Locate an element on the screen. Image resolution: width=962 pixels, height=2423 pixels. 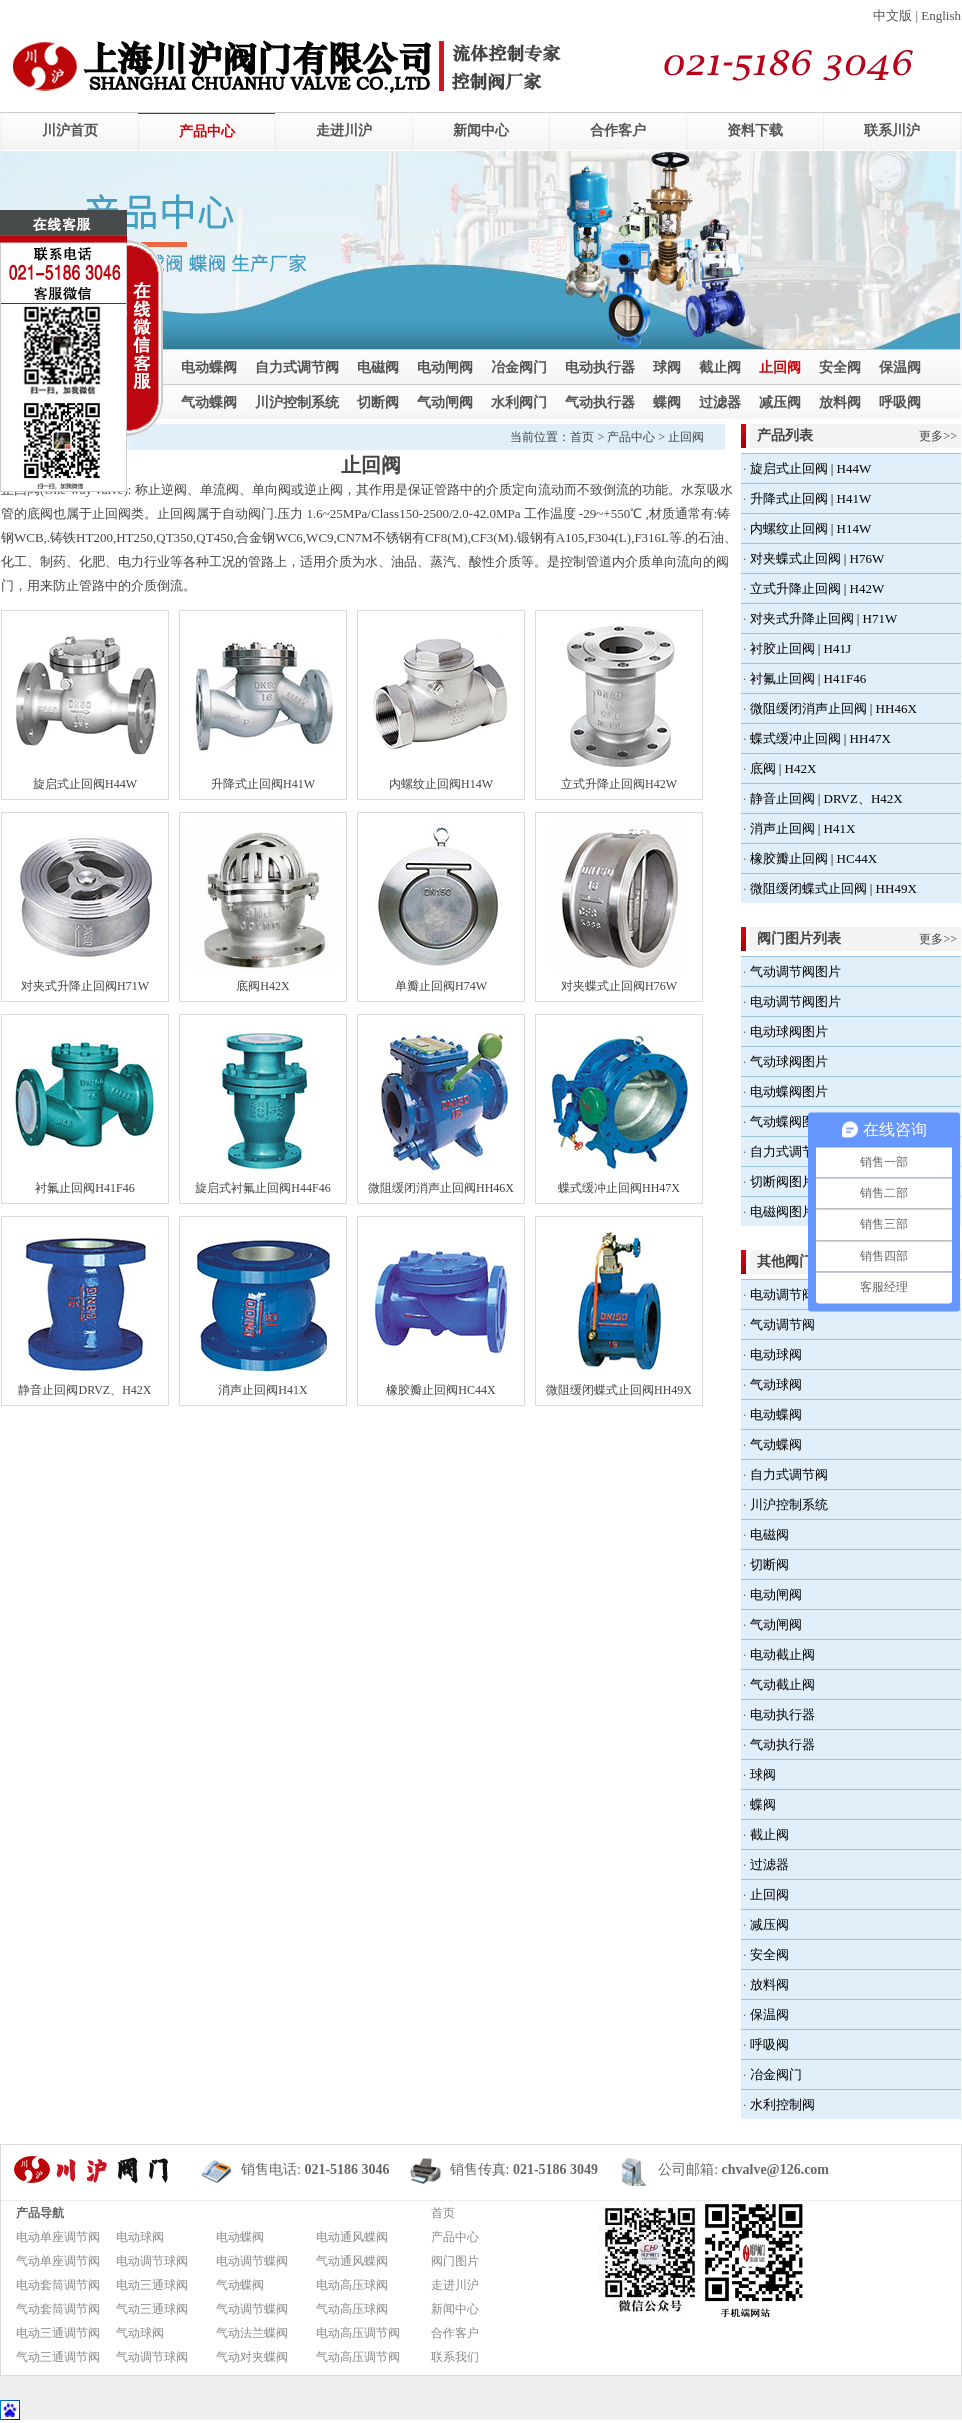
水利控制阀 is located at coordinates (782, 2104).